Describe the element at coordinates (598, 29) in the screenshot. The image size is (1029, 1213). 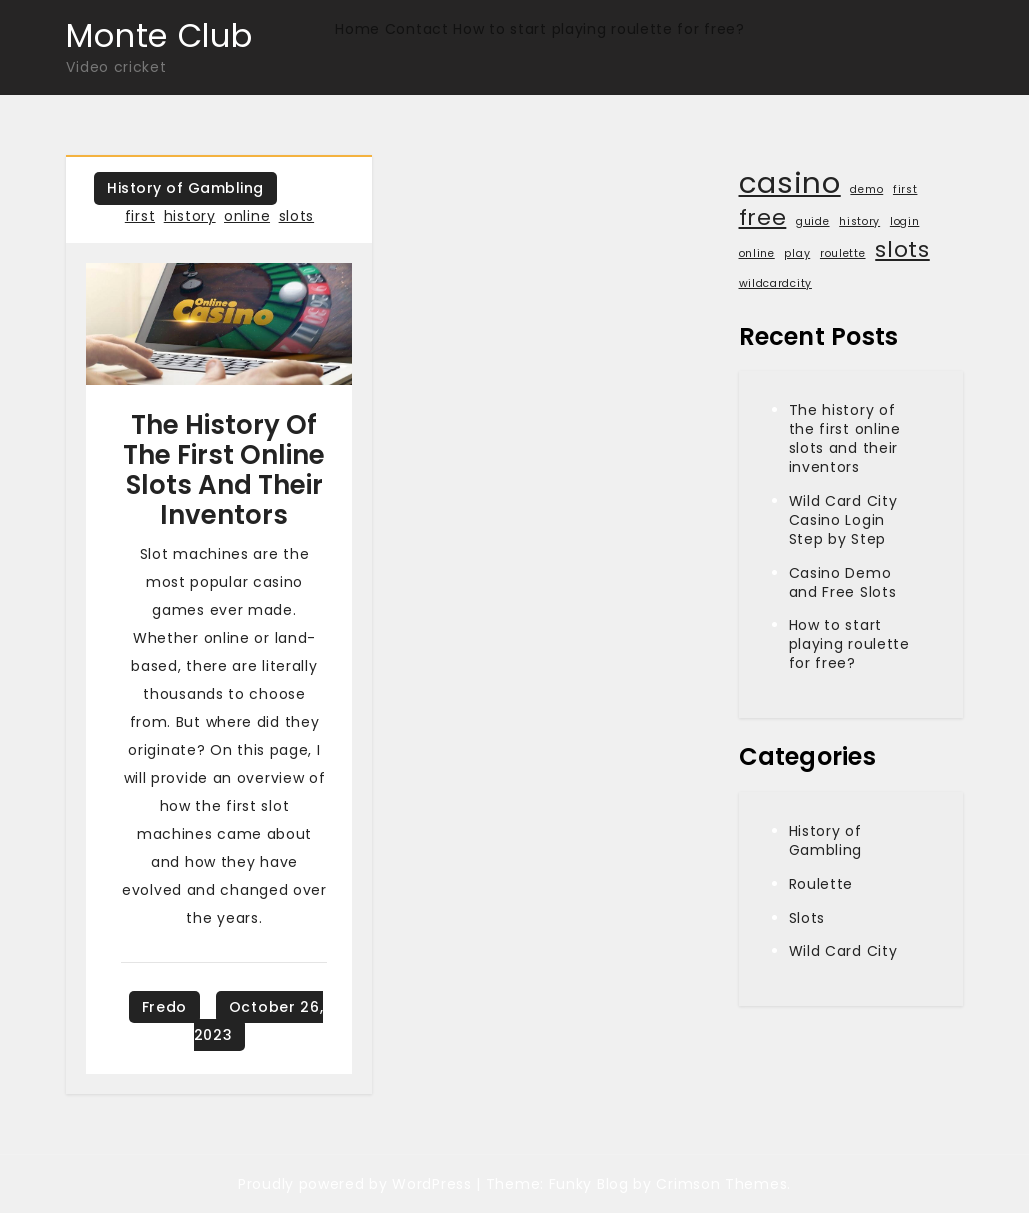
I see `How to start playing roulette for free?` at that location.